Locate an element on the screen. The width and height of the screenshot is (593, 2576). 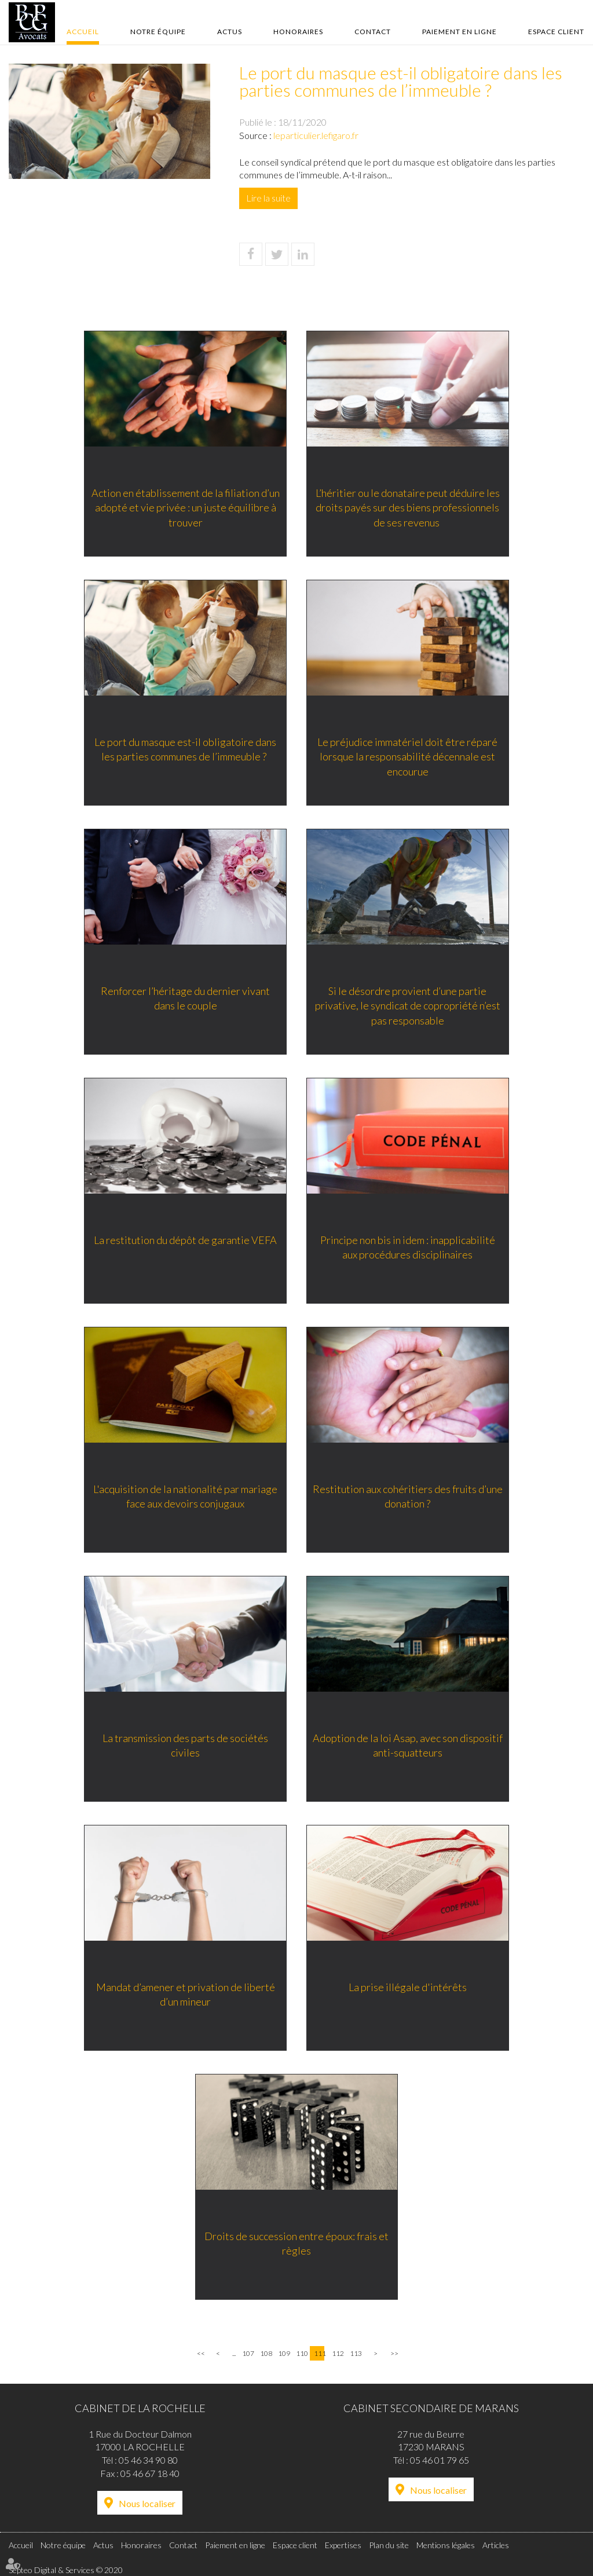
Actus is located at coordinates (229, 31).